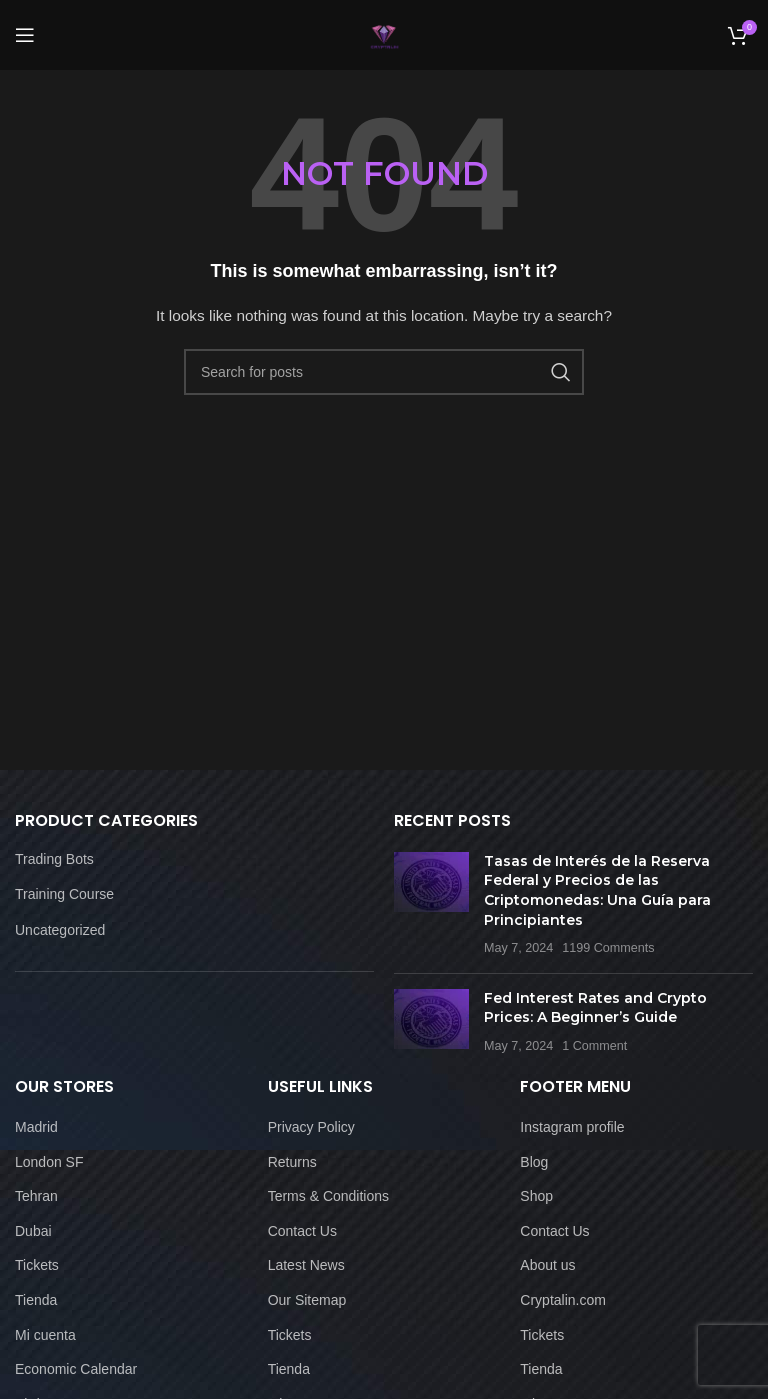 The width and height of the screenshot is (768, 1399). What do you see at coordinates (36, 1196) in the screenshot?
I see `Tehran` at bounding box center [36, 1196].